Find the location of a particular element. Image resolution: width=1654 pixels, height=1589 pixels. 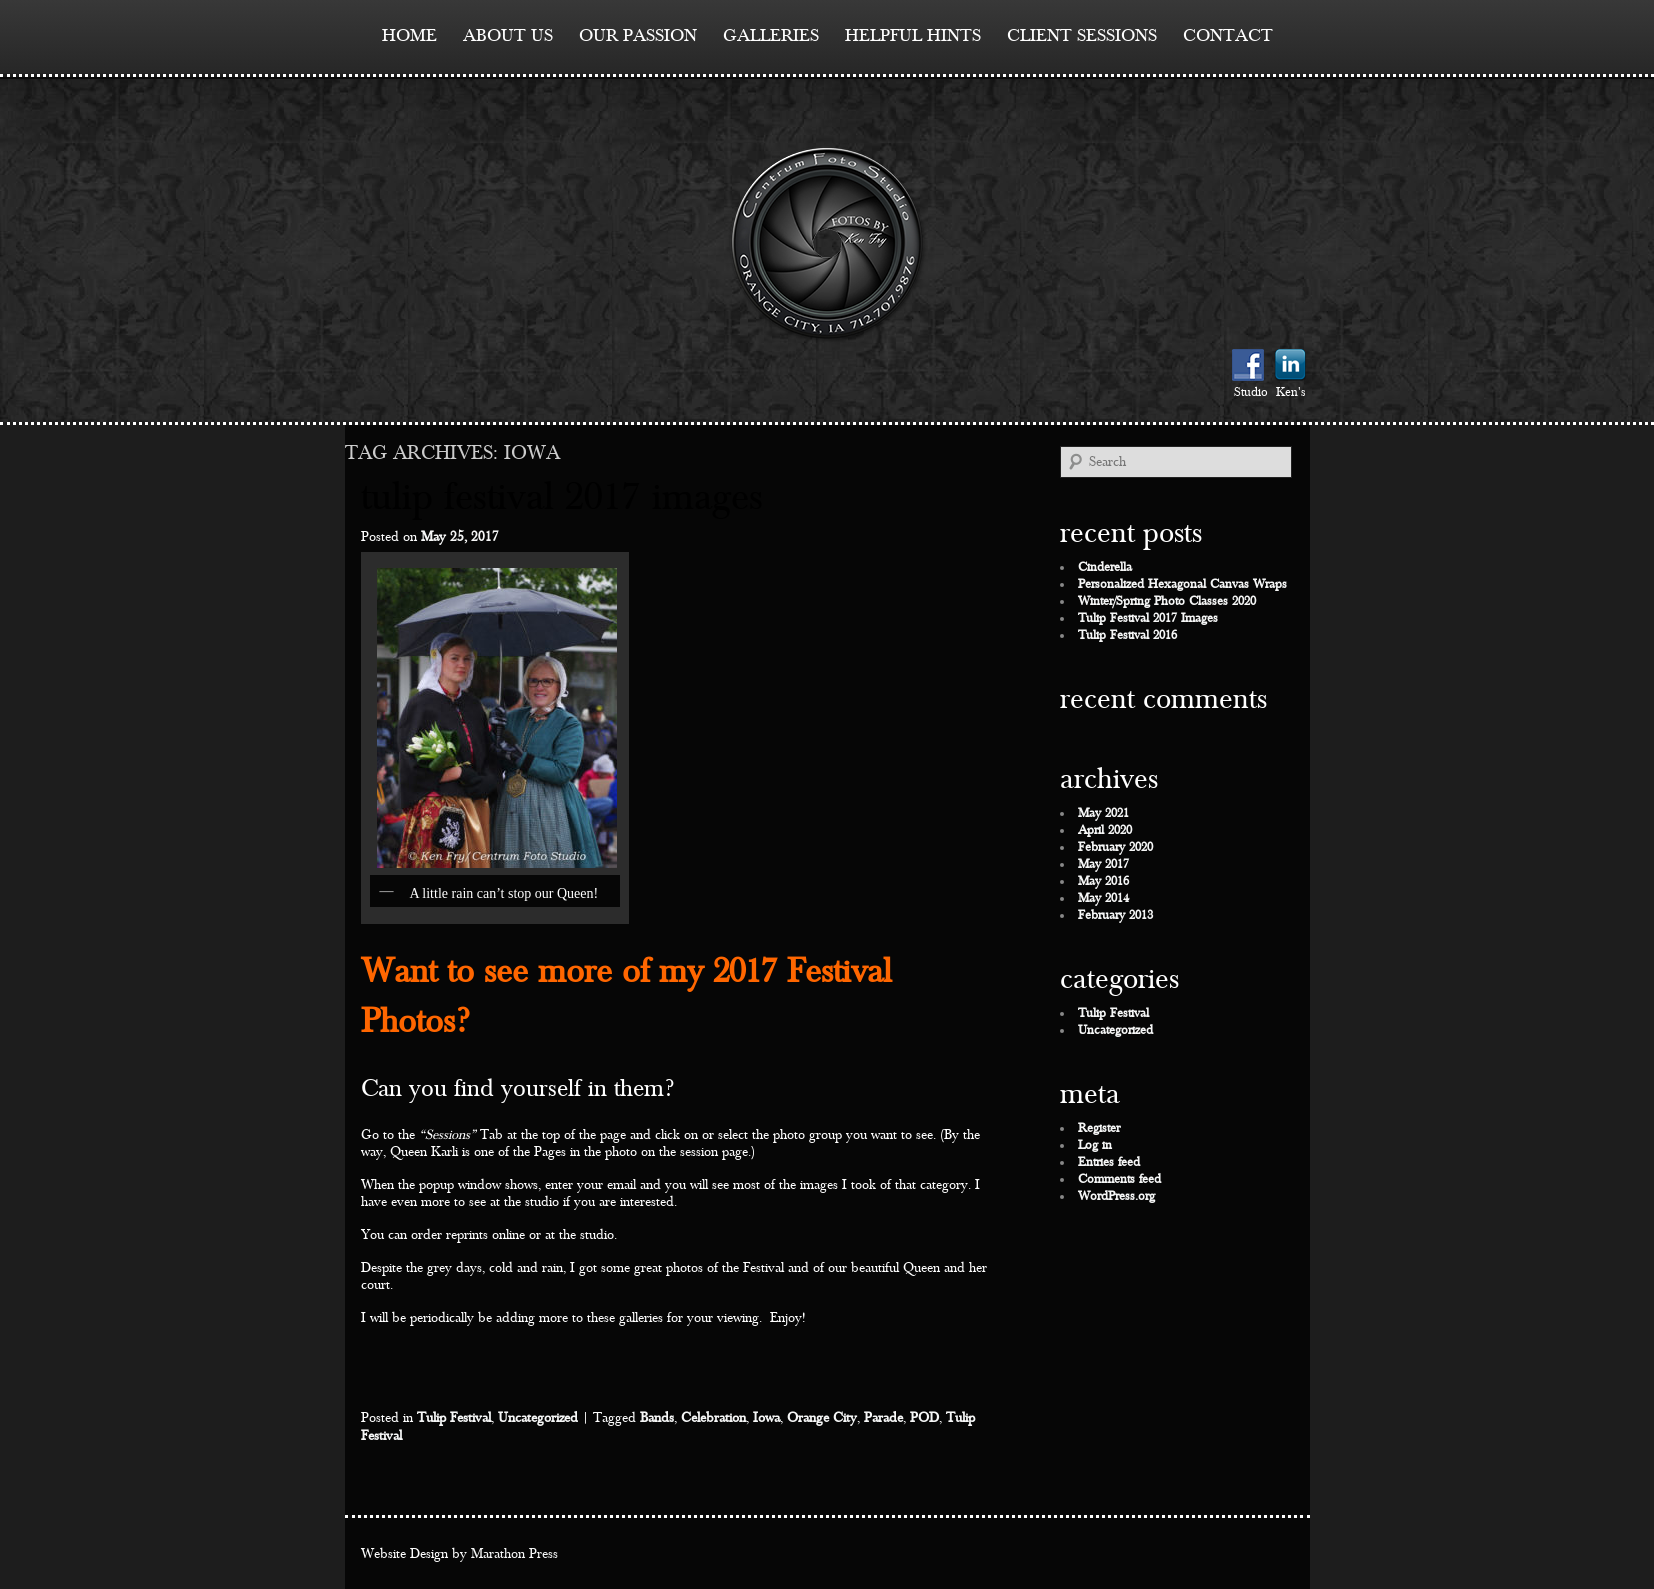

Tulip Festival 2017 Images is located at coordinates (562, 497).